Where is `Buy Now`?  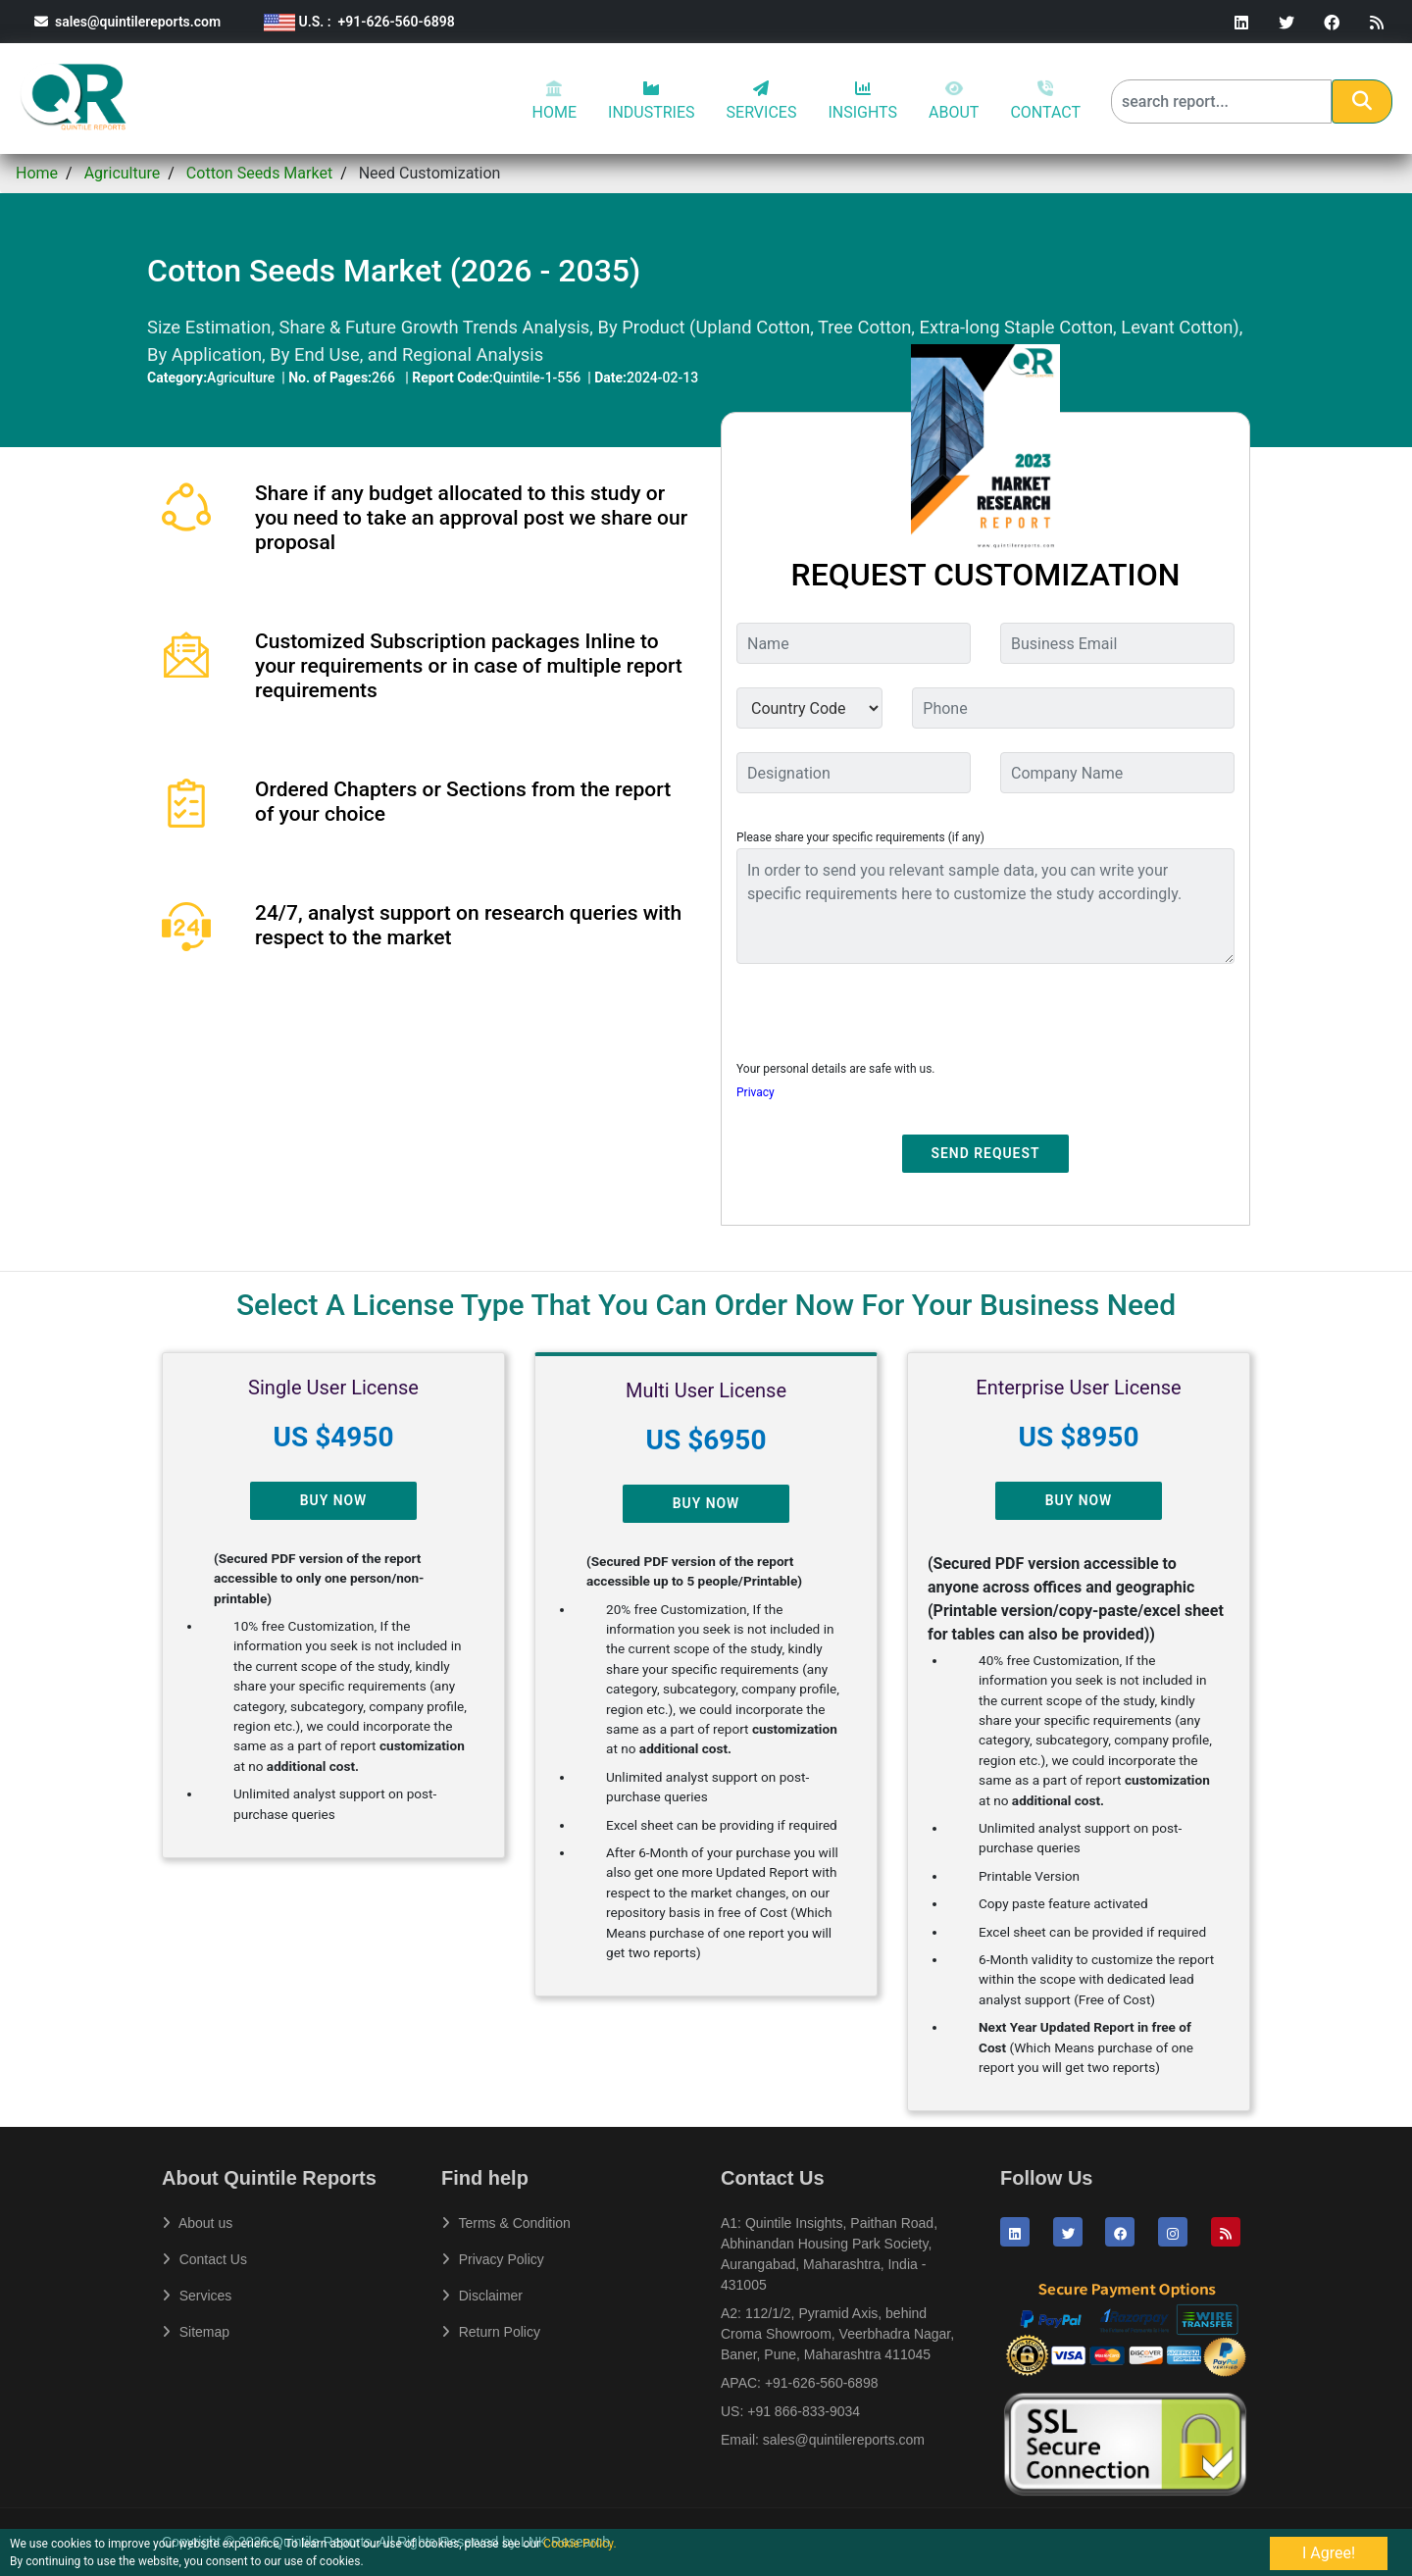 Buy Now is located at coordinates (334, 1500).